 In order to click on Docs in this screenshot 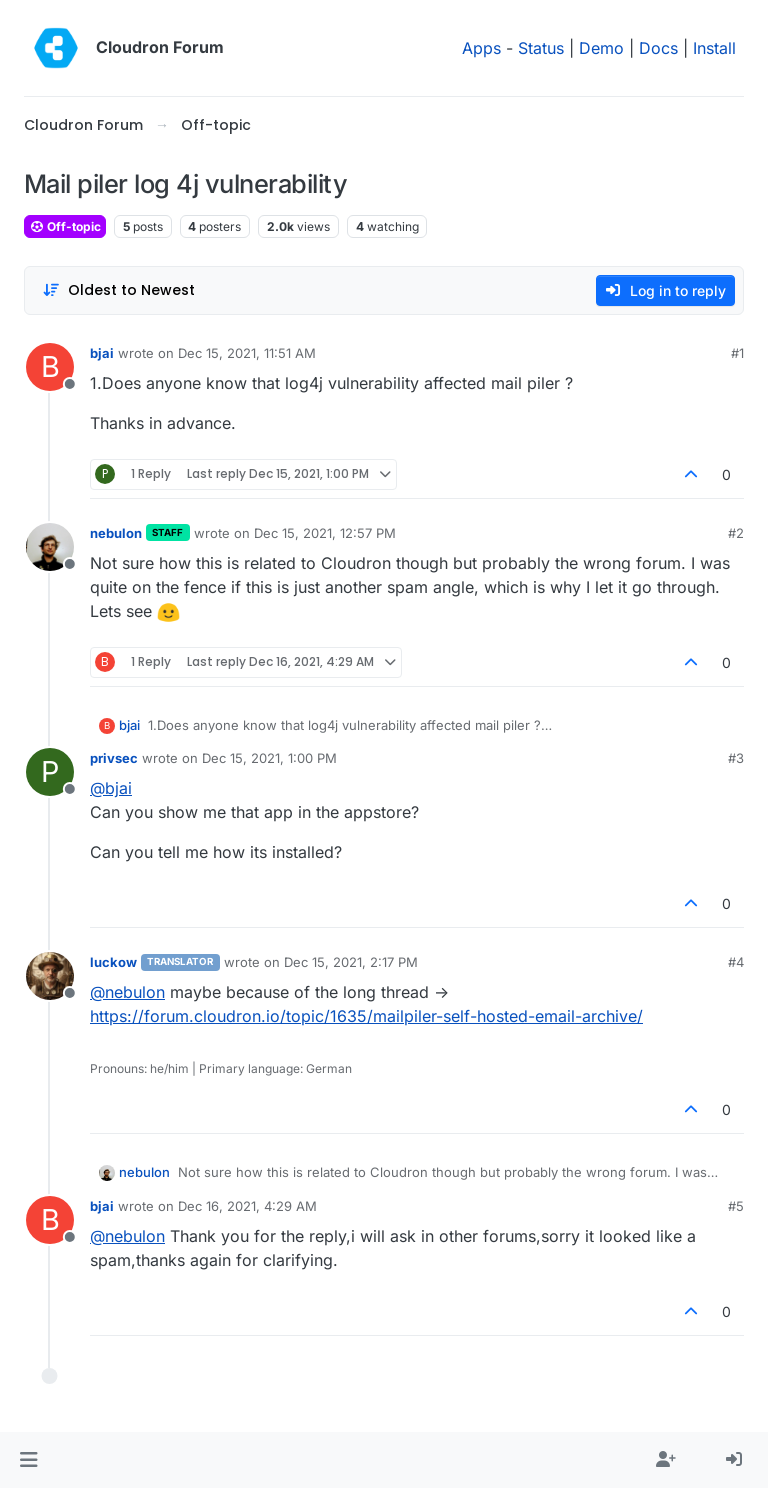, I will do `click(658, 48)`.